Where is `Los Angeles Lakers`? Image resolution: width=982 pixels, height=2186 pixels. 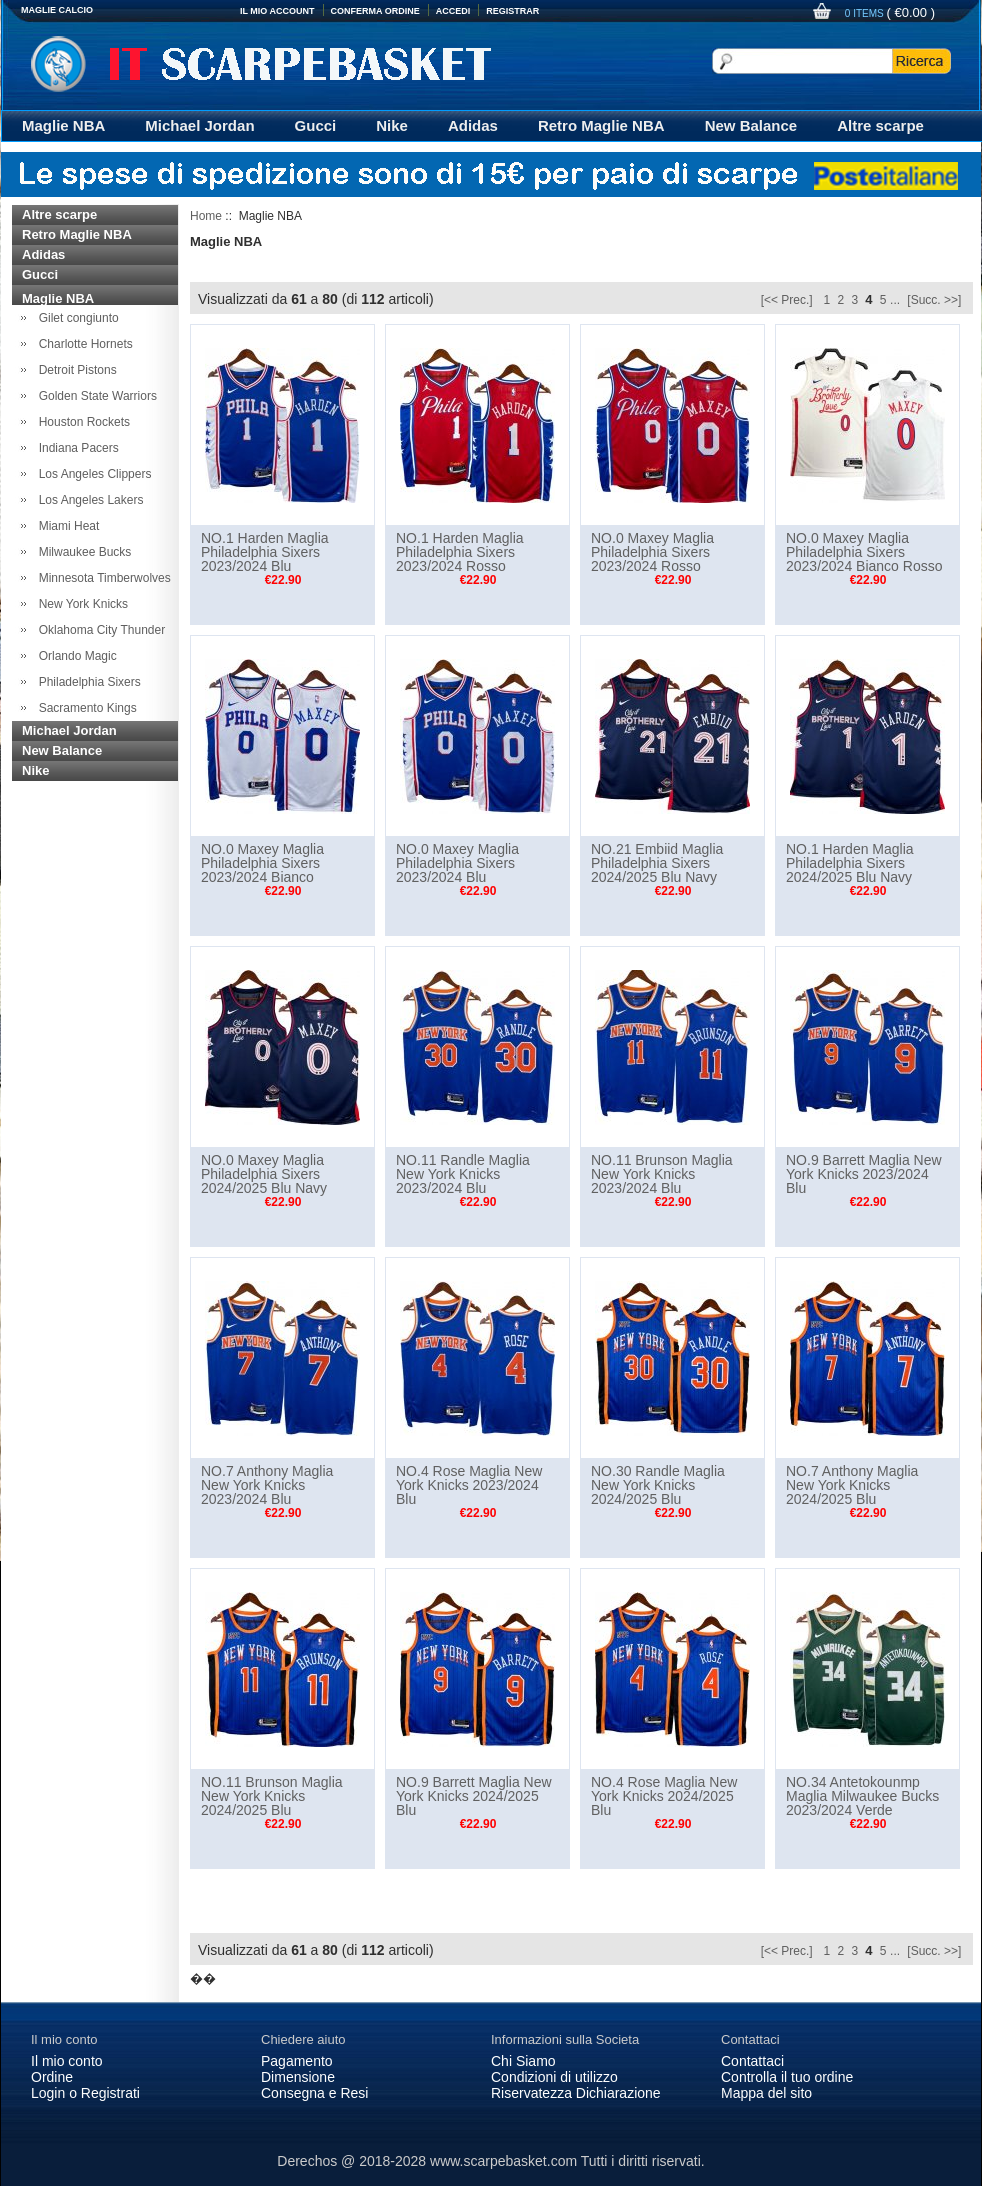 Los Angeles Lakers is located at coordinates (87, 500).